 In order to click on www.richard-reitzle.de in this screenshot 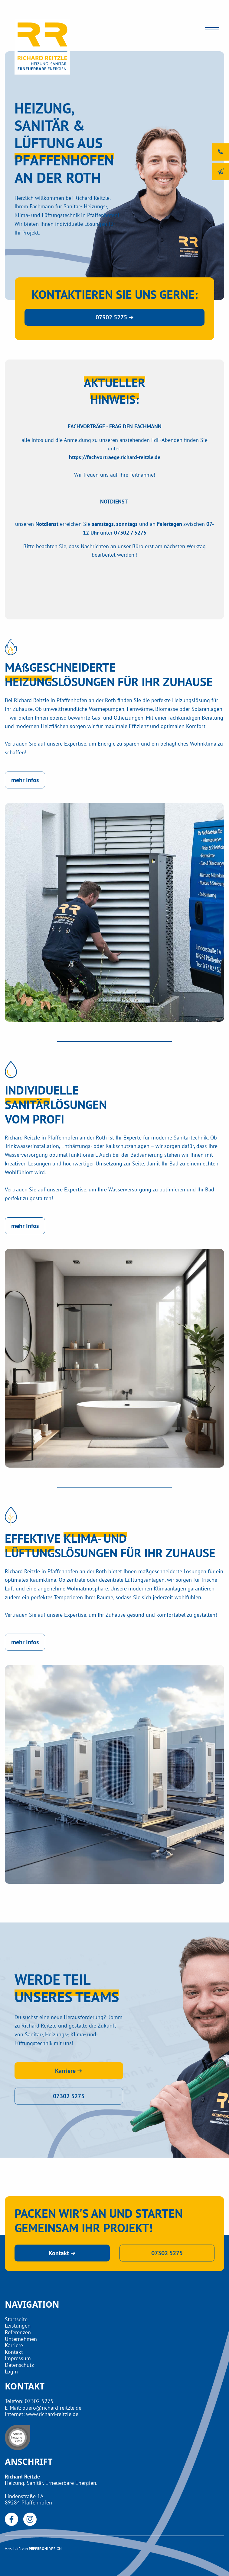, I will do `click(52, 2414)`.